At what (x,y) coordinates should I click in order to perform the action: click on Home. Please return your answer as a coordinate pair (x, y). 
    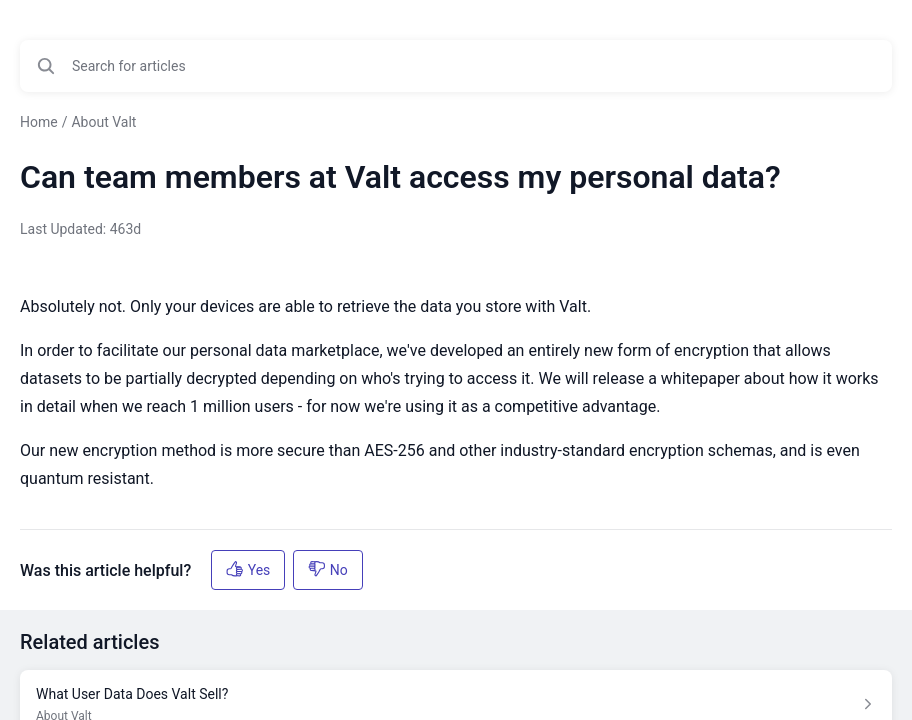
    Looking at the image, I should click on (39, 122).